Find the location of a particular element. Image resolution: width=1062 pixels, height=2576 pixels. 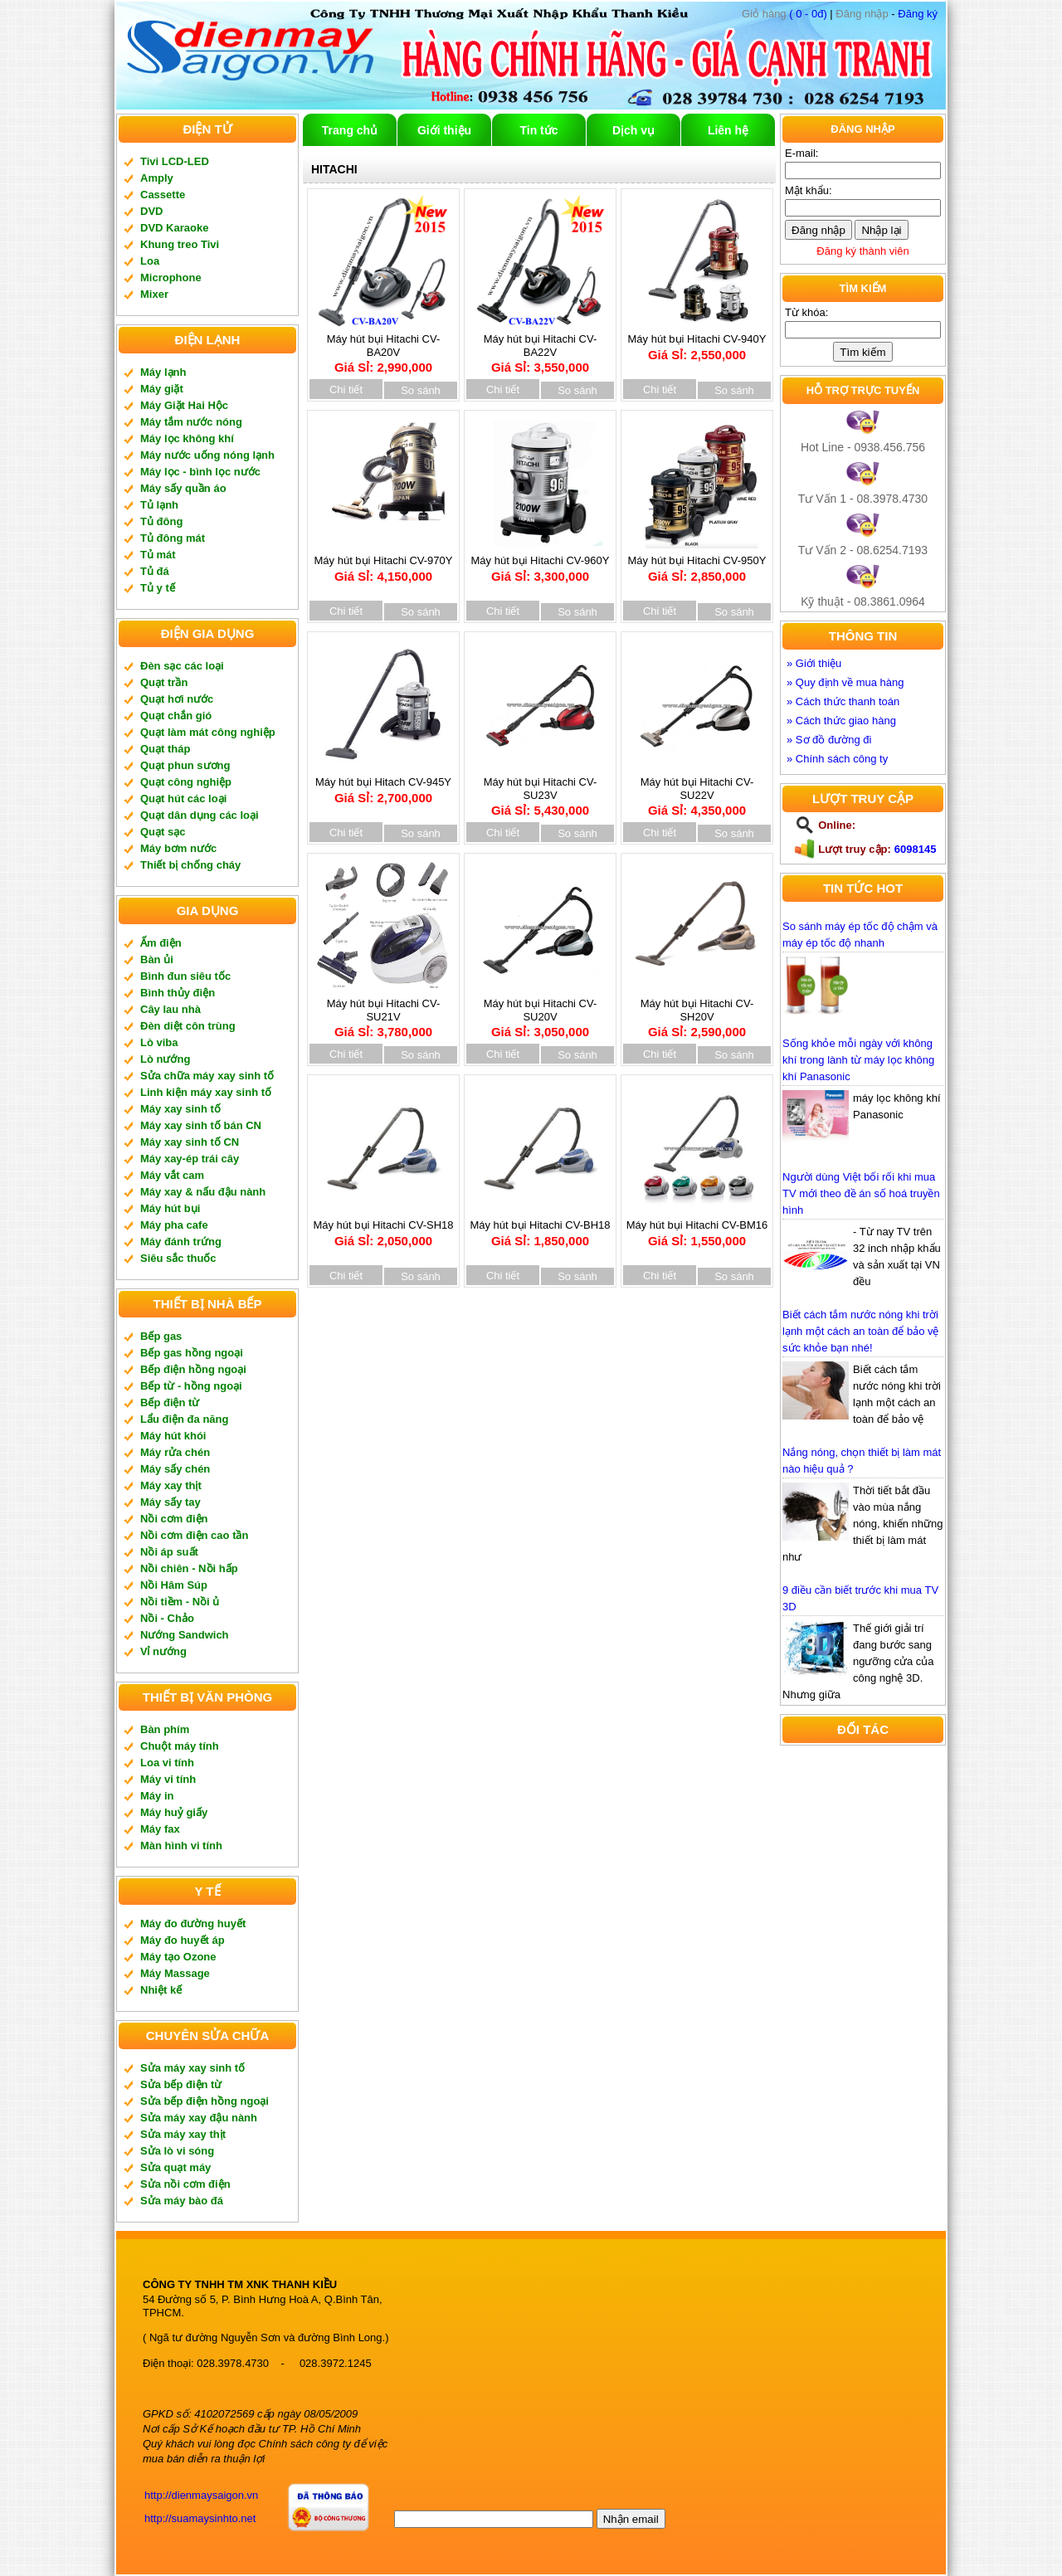

Quạt tháp is located at coordinates (165, 749).